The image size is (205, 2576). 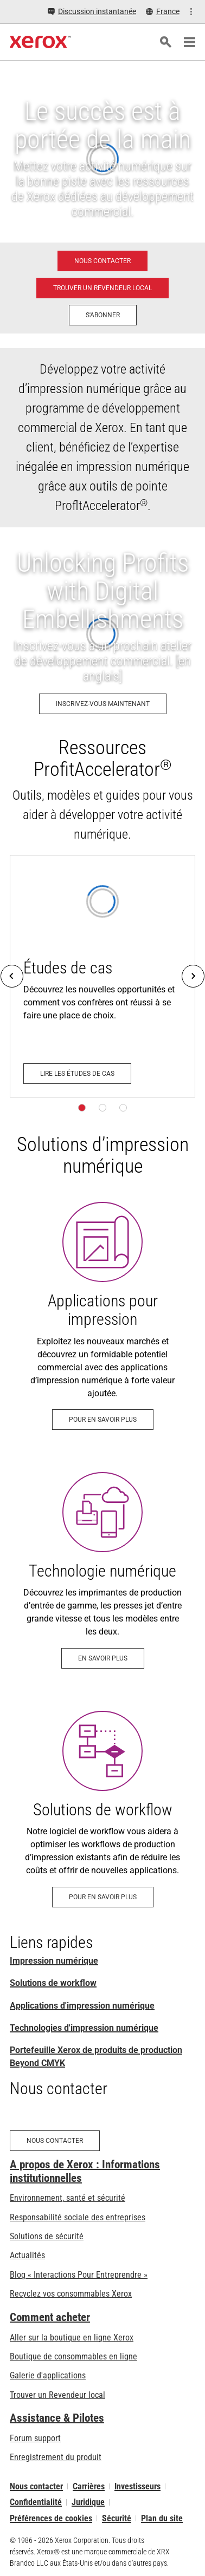 What do you see at coordinates (165, 42) in the screenshot?
I see `[Rechercher]` at bounding box center [165, 42].